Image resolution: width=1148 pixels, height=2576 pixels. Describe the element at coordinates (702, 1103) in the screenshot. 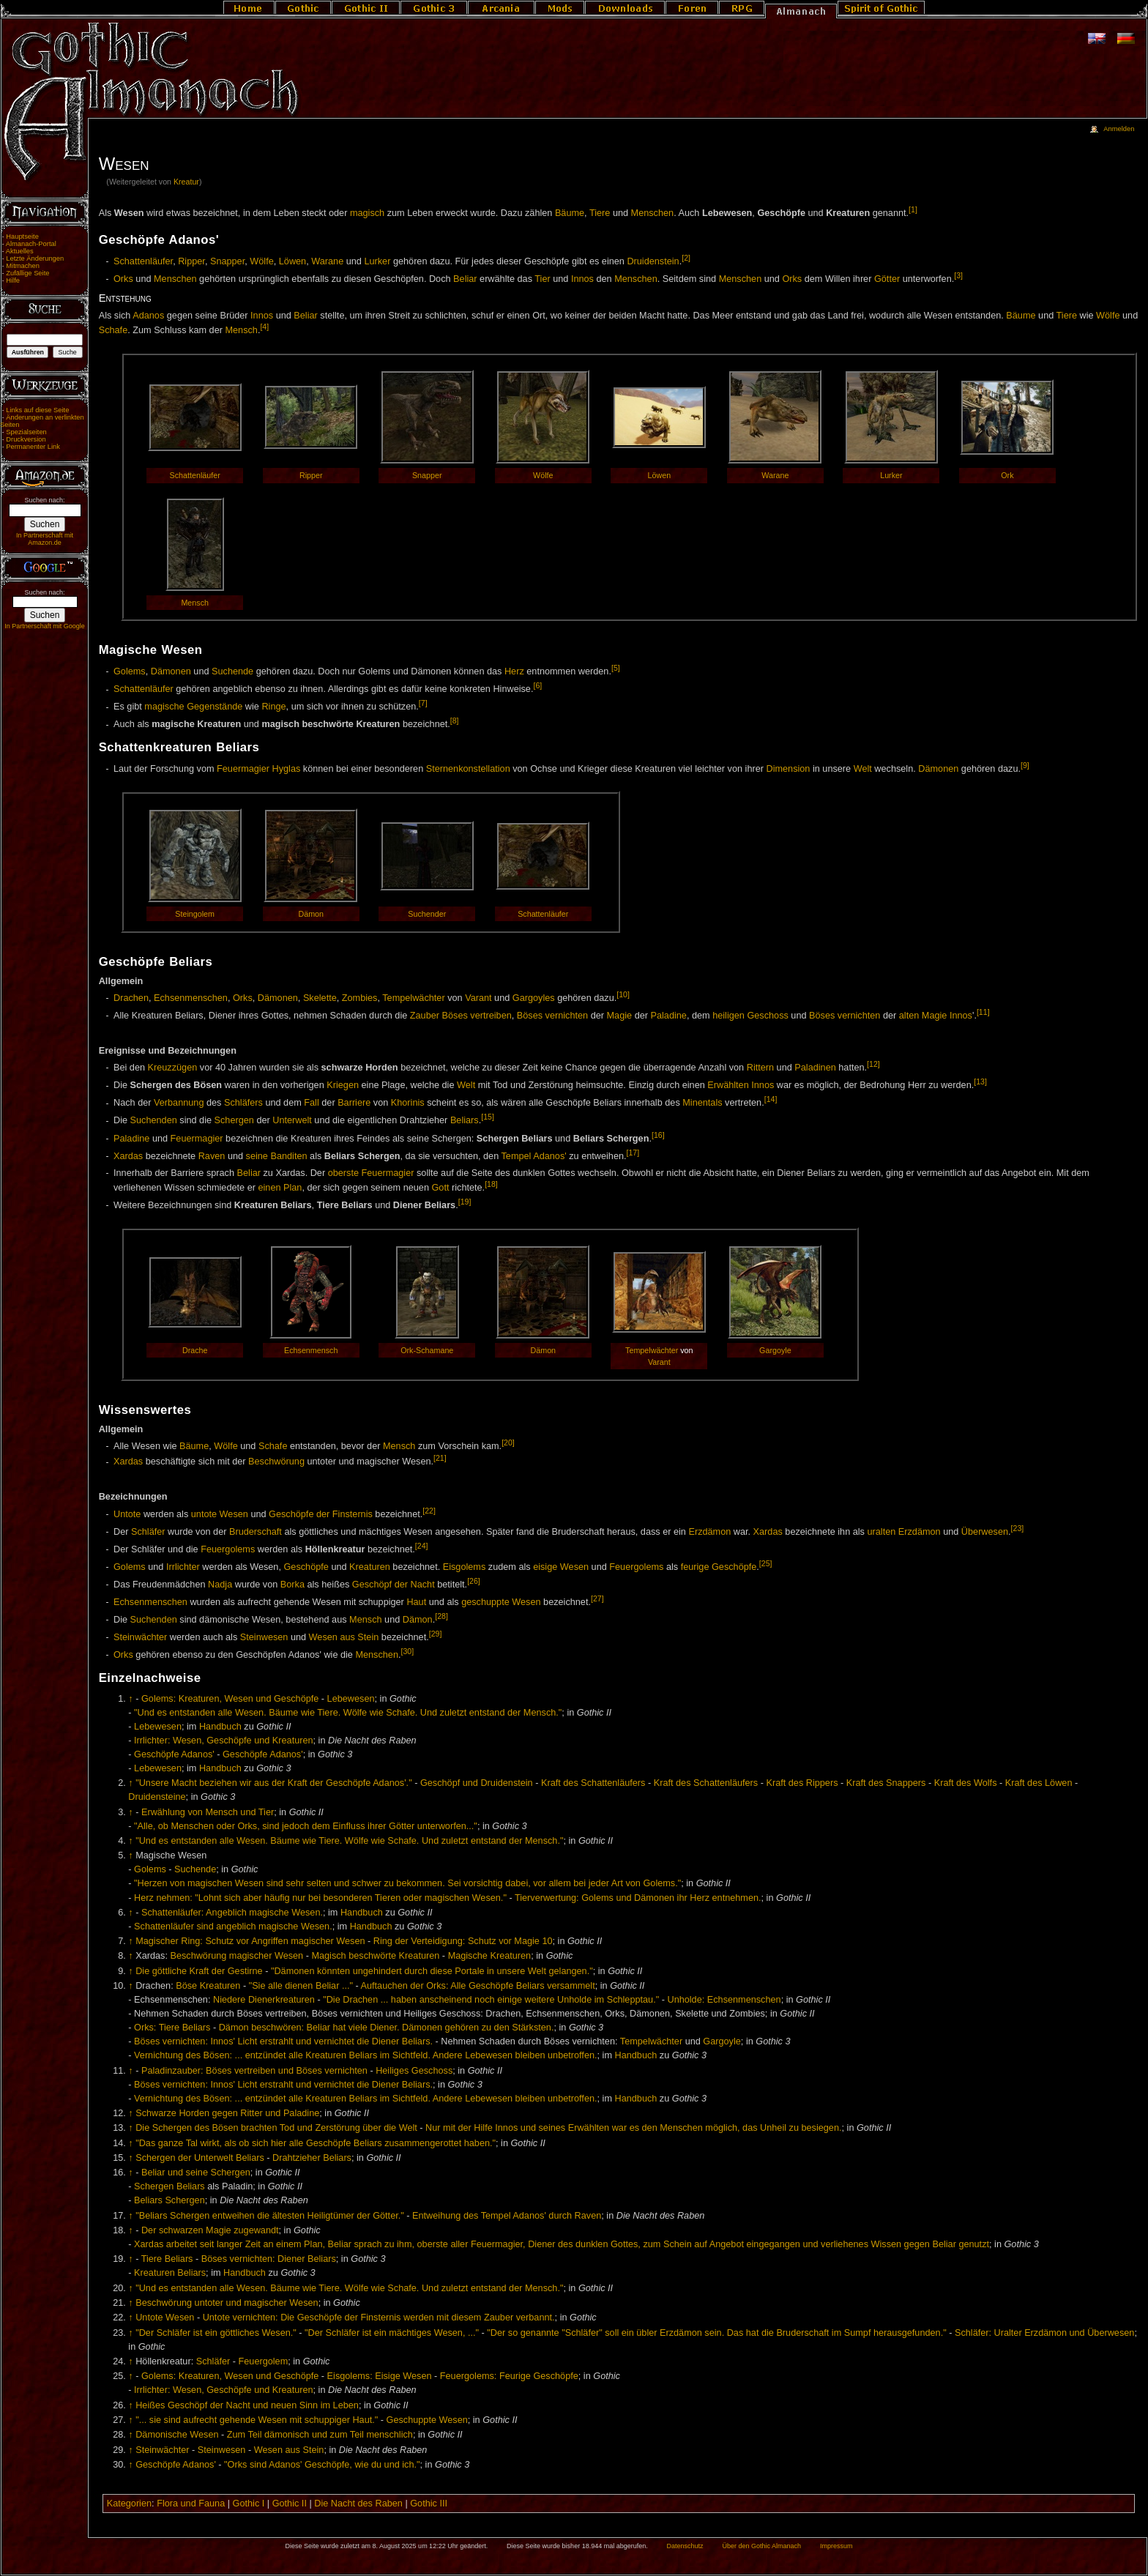

I see `Minentals` at that location.